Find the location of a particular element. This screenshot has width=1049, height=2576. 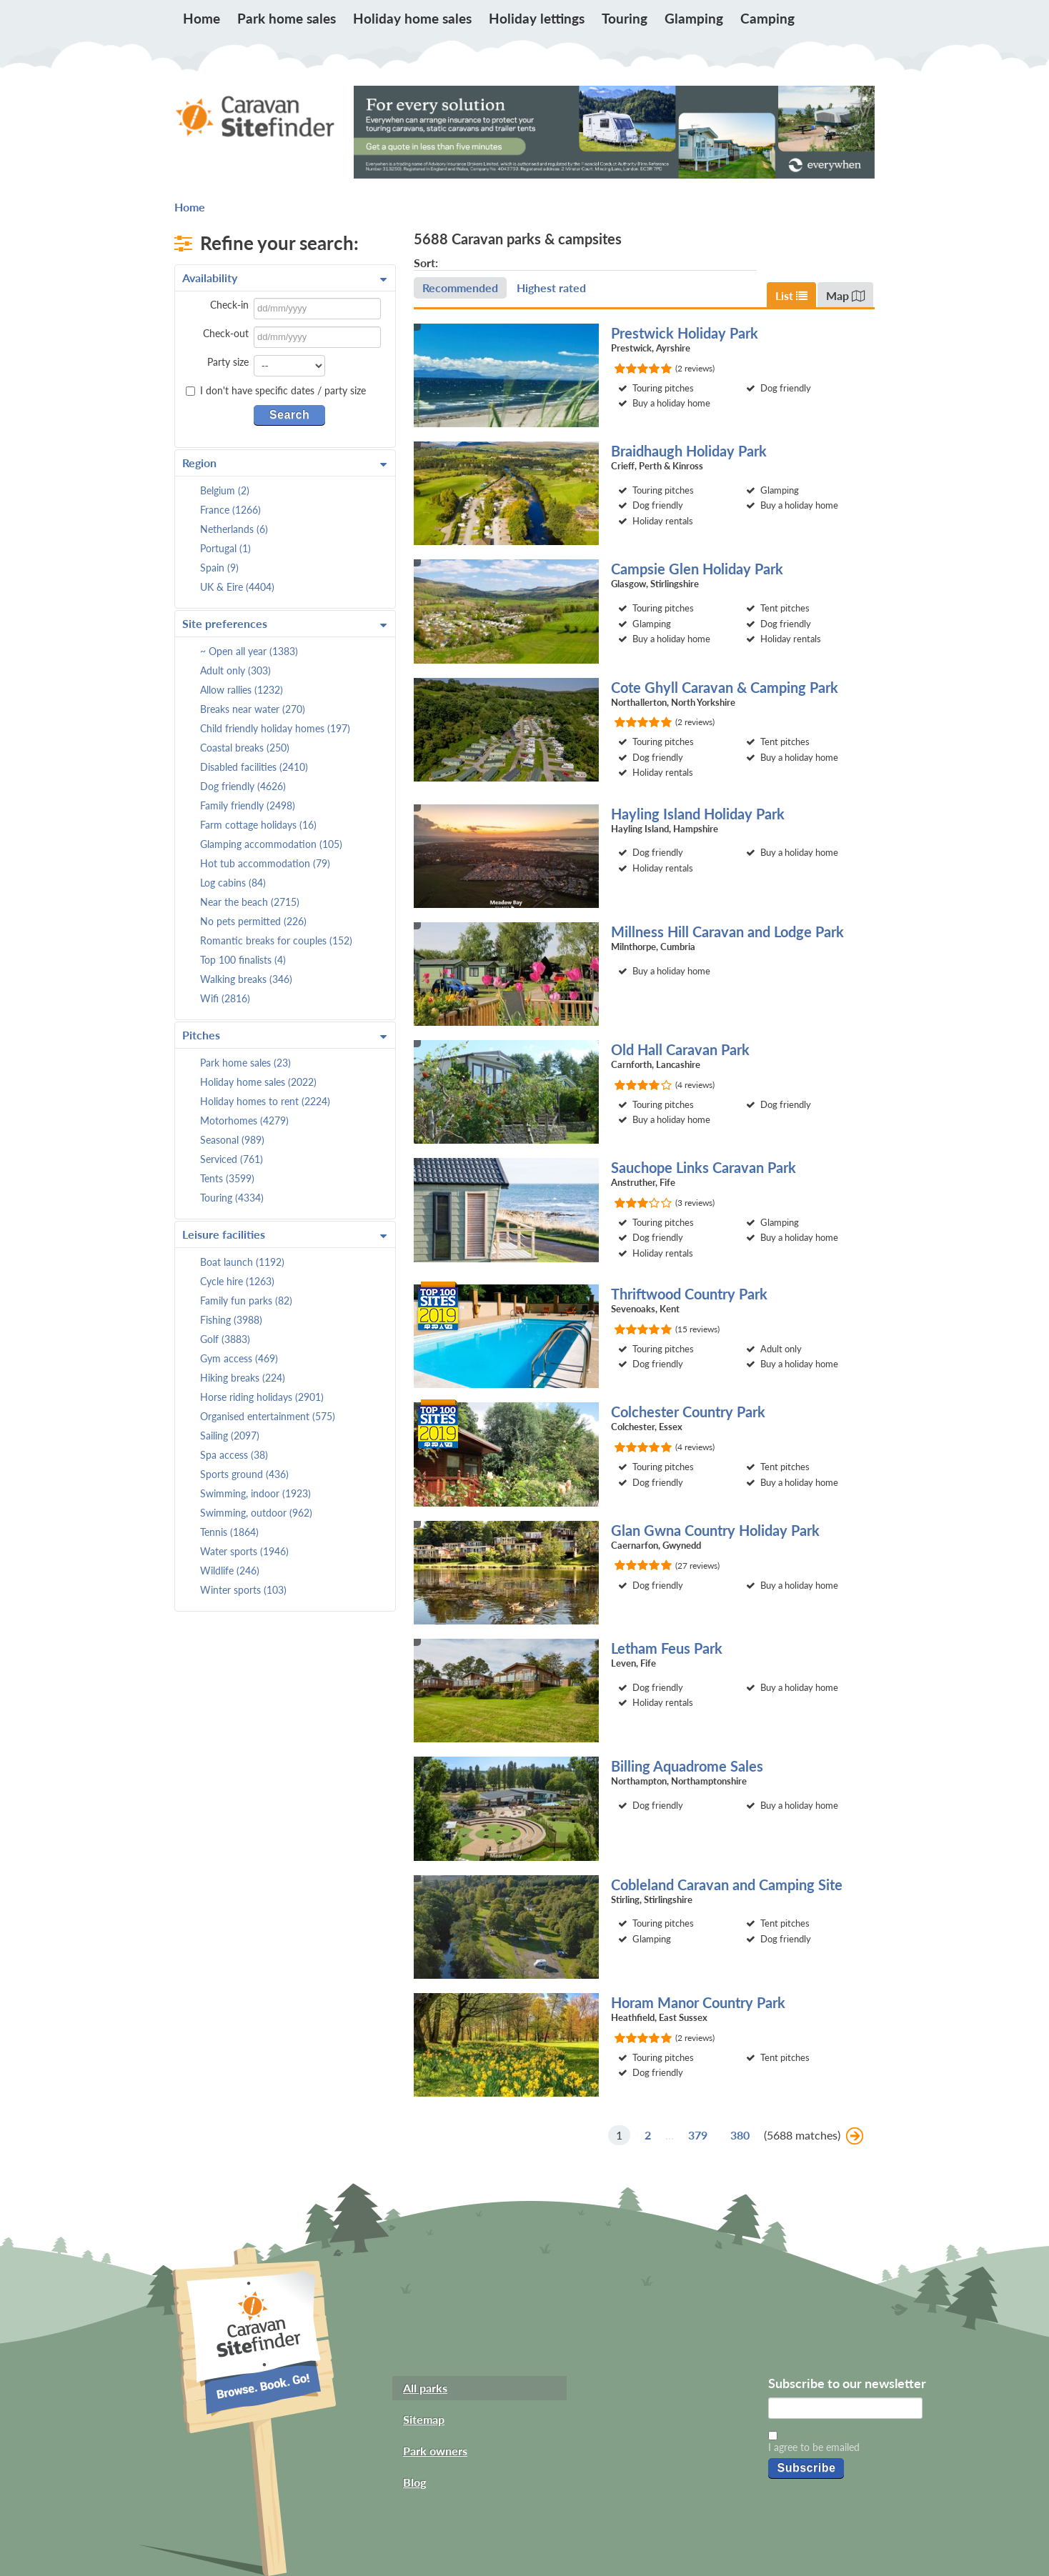

Thriftwood Country Park is located at coordinates (689, 1293).